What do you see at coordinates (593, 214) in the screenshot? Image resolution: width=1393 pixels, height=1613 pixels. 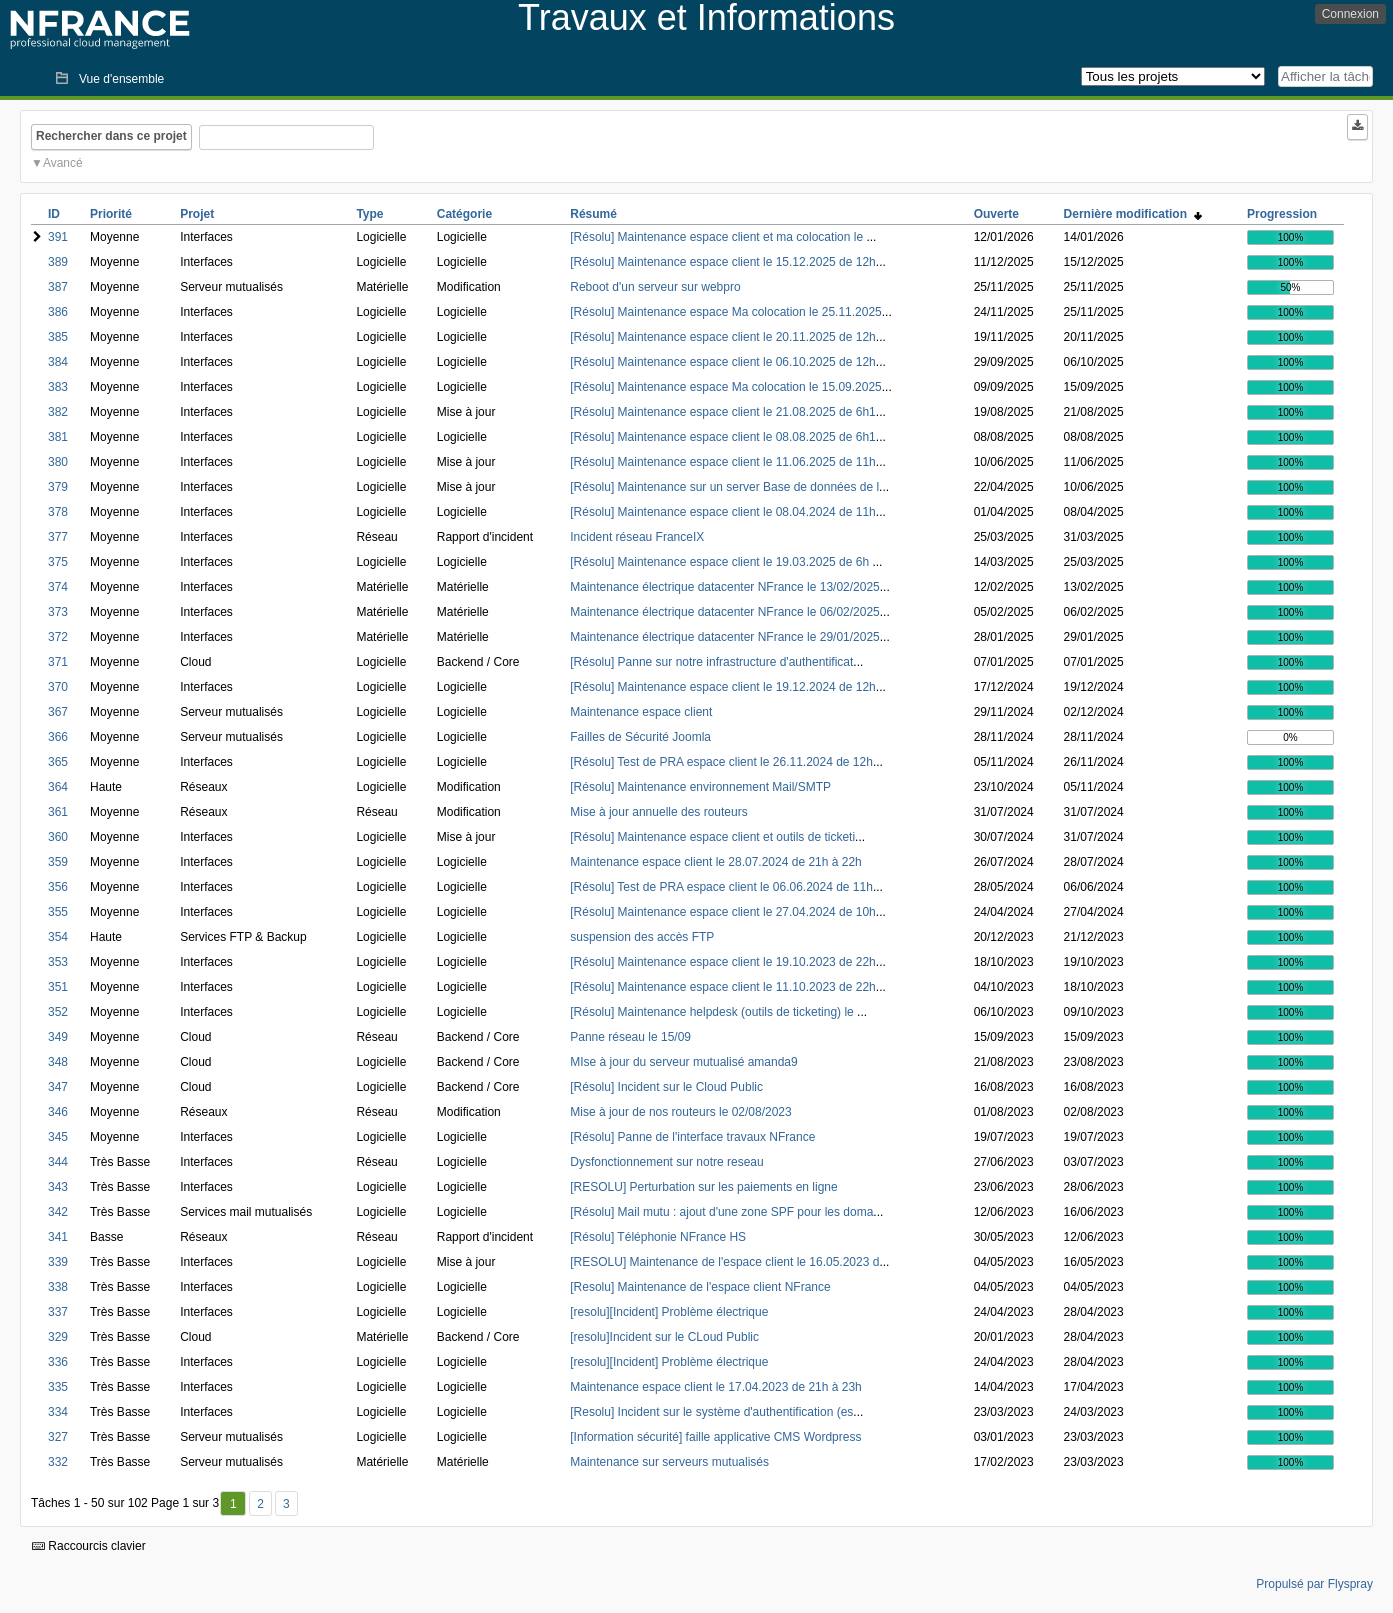 I see `Résumé` at bounding box center [593, 214].